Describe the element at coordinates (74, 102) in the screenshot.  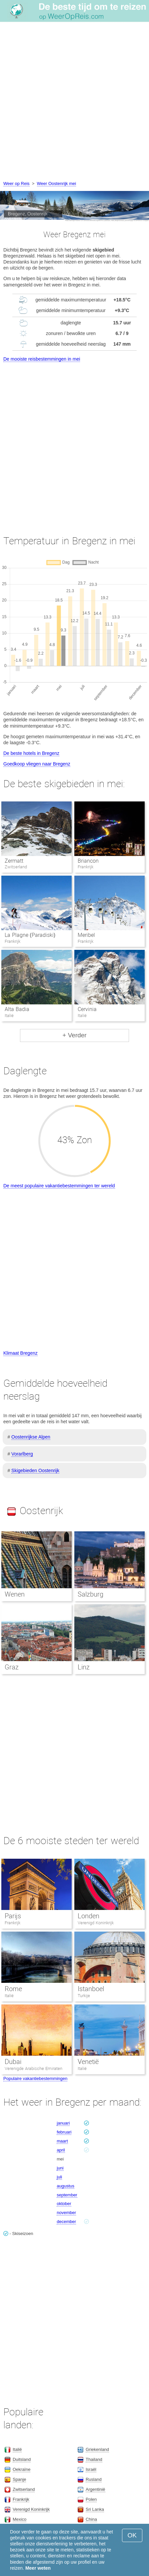
I see `[Advertisement]` at that location.